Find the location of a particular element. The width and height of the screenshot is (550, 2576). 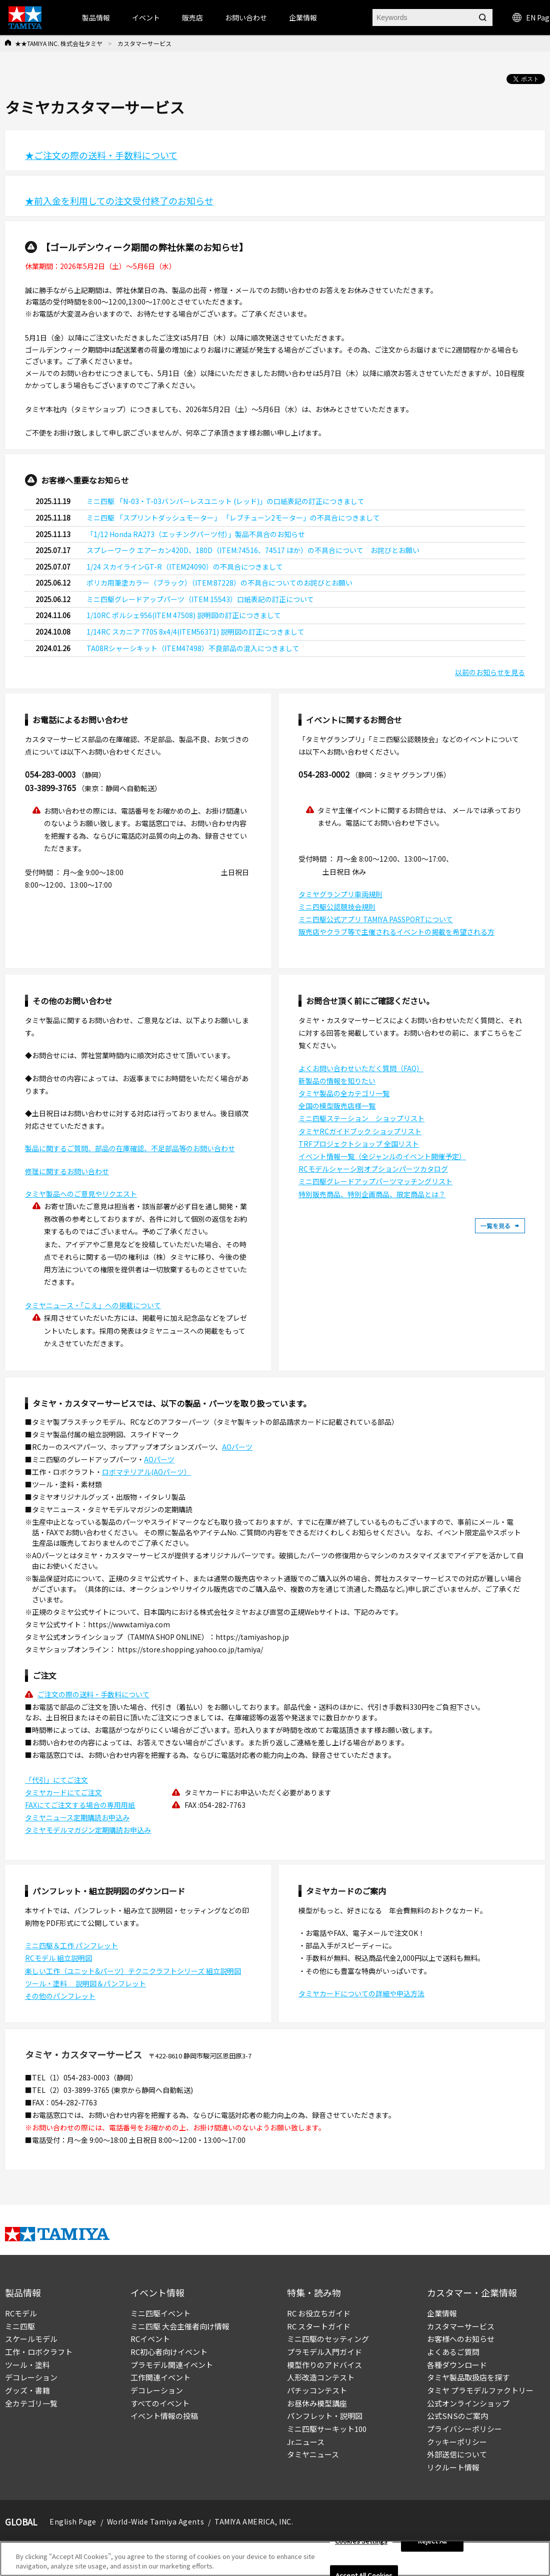

公式SNSのご案内 is located at coordinates (457, 2415).